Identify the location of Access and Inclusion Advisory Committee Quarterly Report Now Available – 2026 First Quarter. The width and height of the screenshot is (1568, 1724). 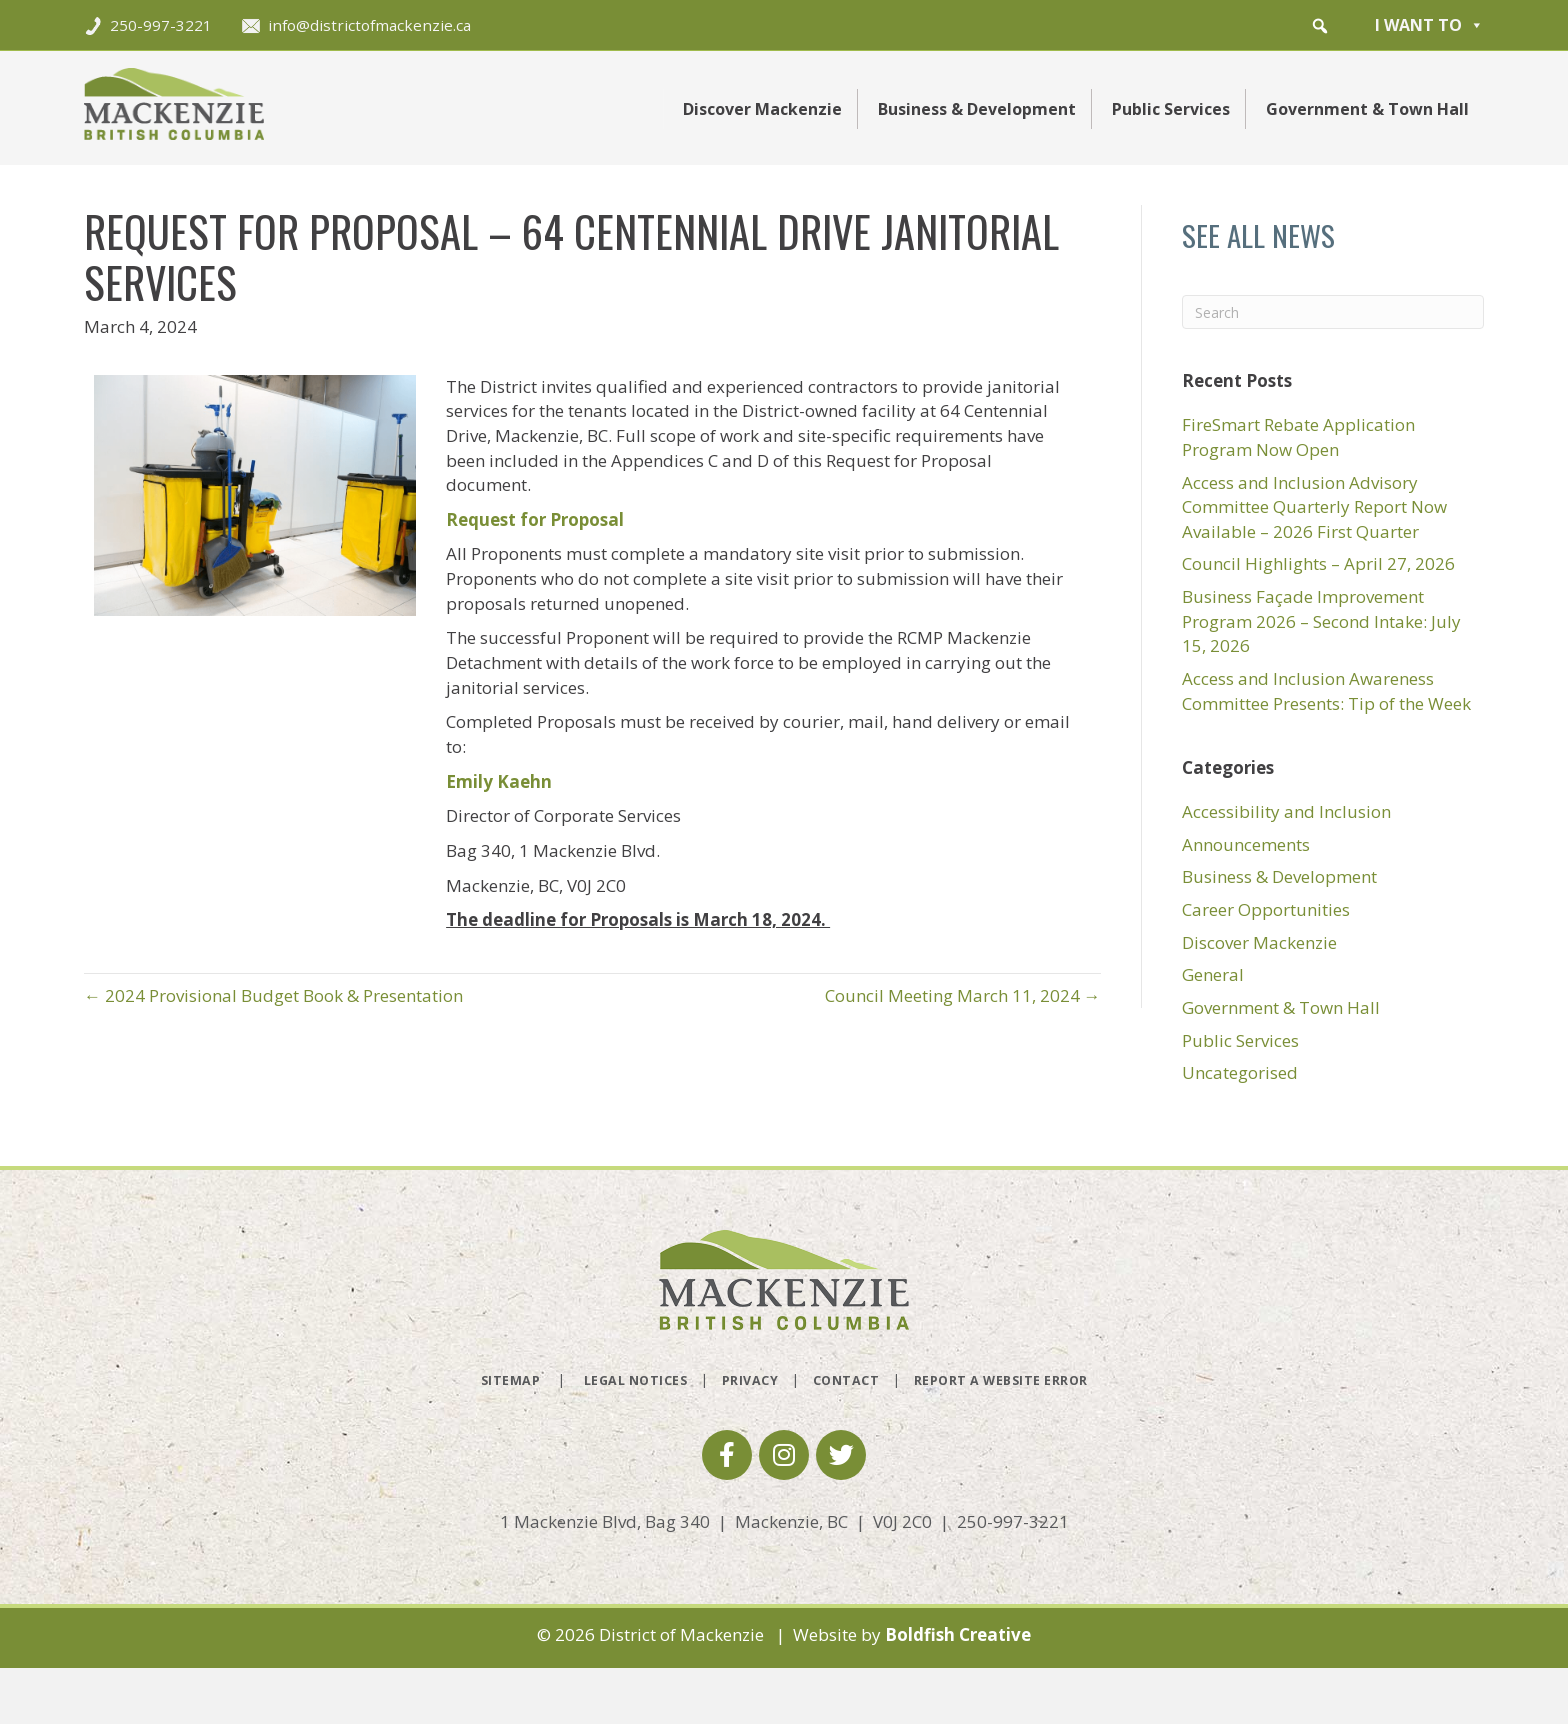
(1314, 507).